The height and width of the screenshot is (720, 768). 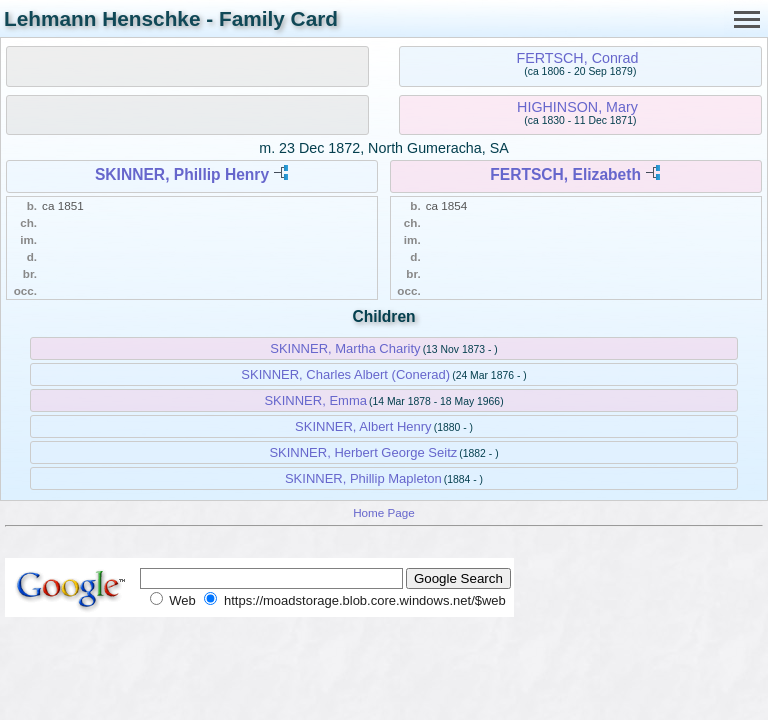 I want to click on SKINNER, Herbert George Seitz, so click(x=363, y=452).